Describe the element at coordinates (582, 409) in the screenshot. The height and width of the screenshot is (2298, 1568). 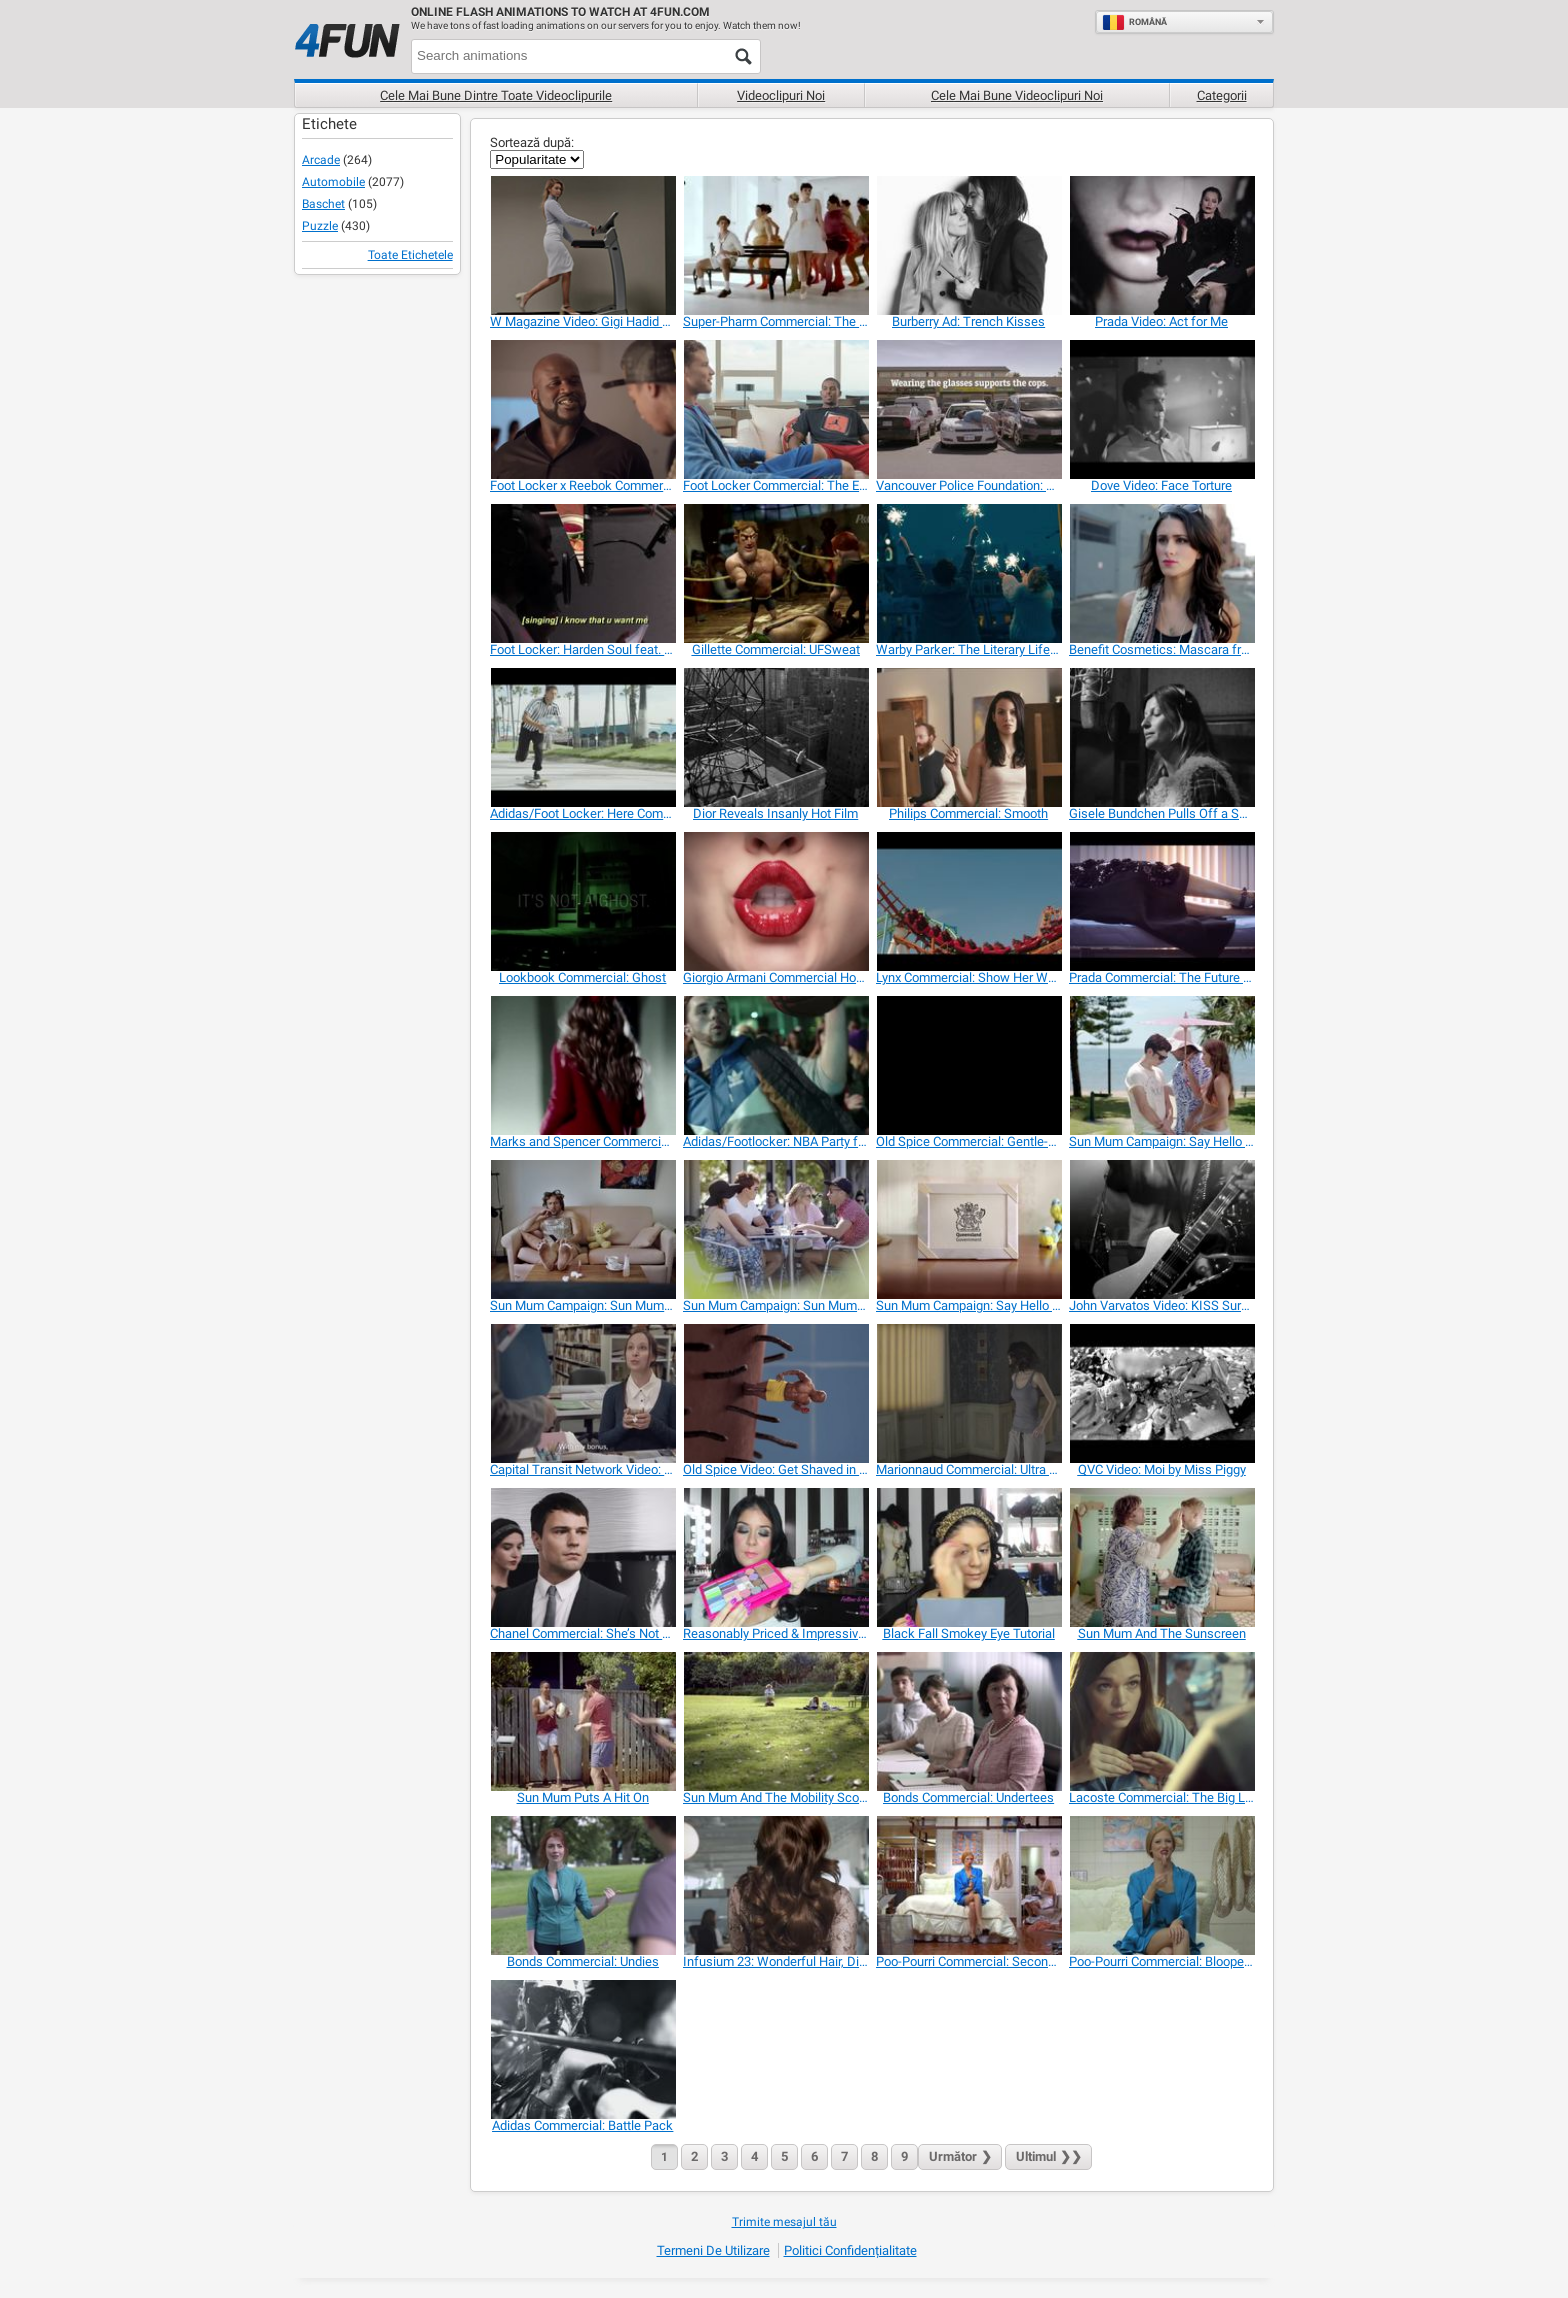
I see `[Foot Locker x Reebok Commercial]` at that location.